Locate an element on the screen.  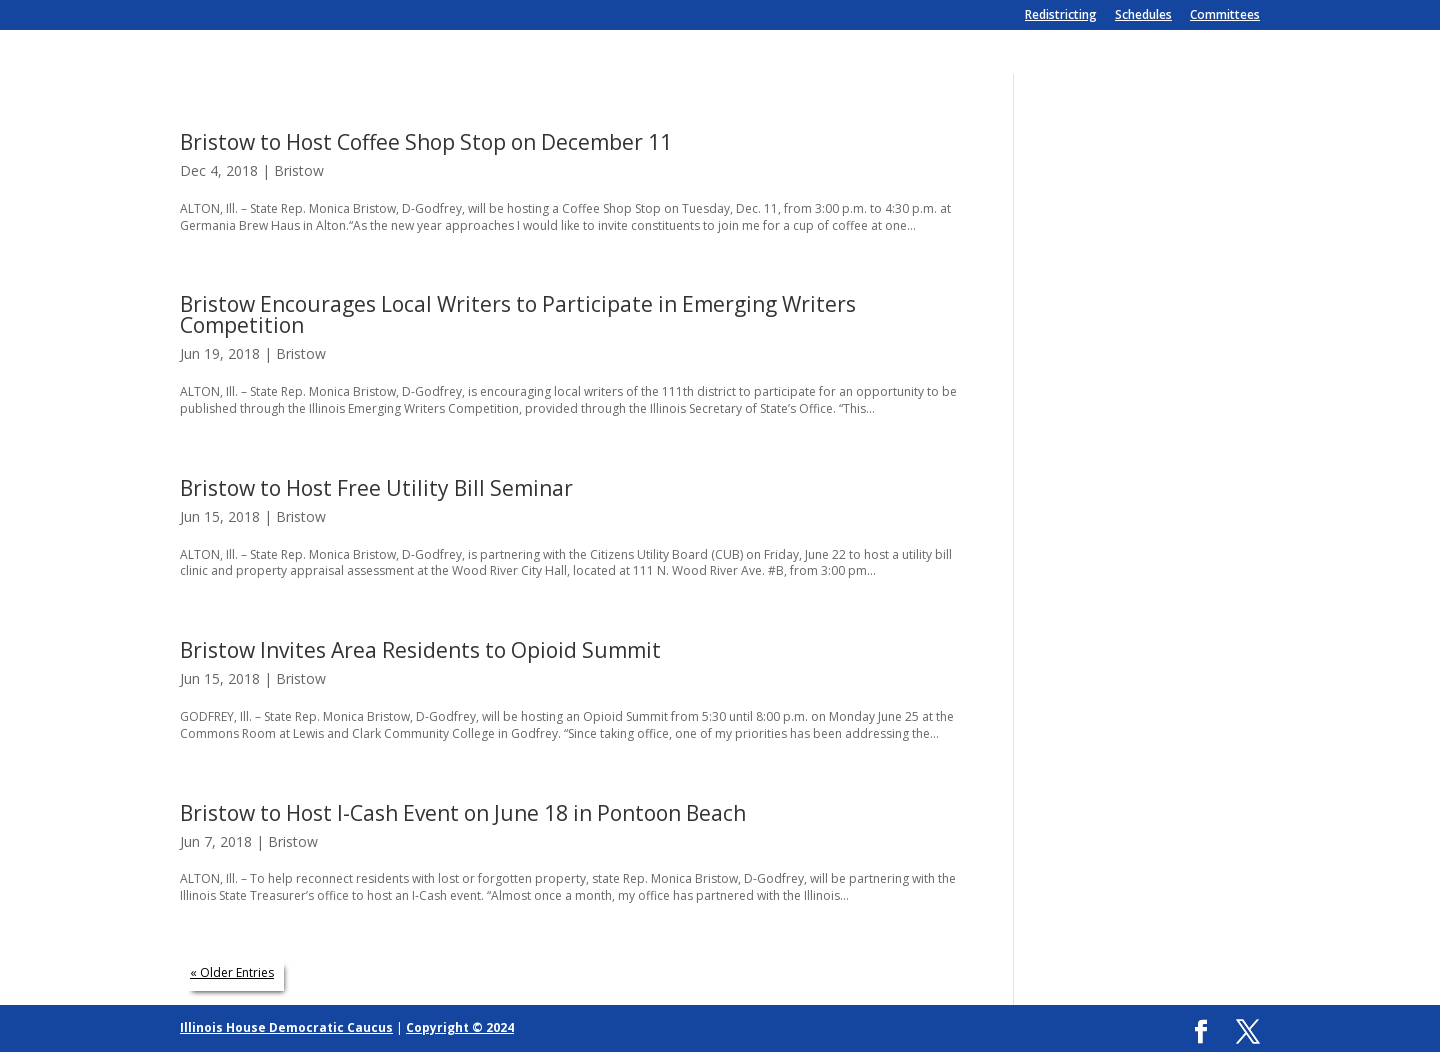
Bristow to Host I-Cash Event on June 18 in Pontoon Beach is located at coordinates (463, 813).